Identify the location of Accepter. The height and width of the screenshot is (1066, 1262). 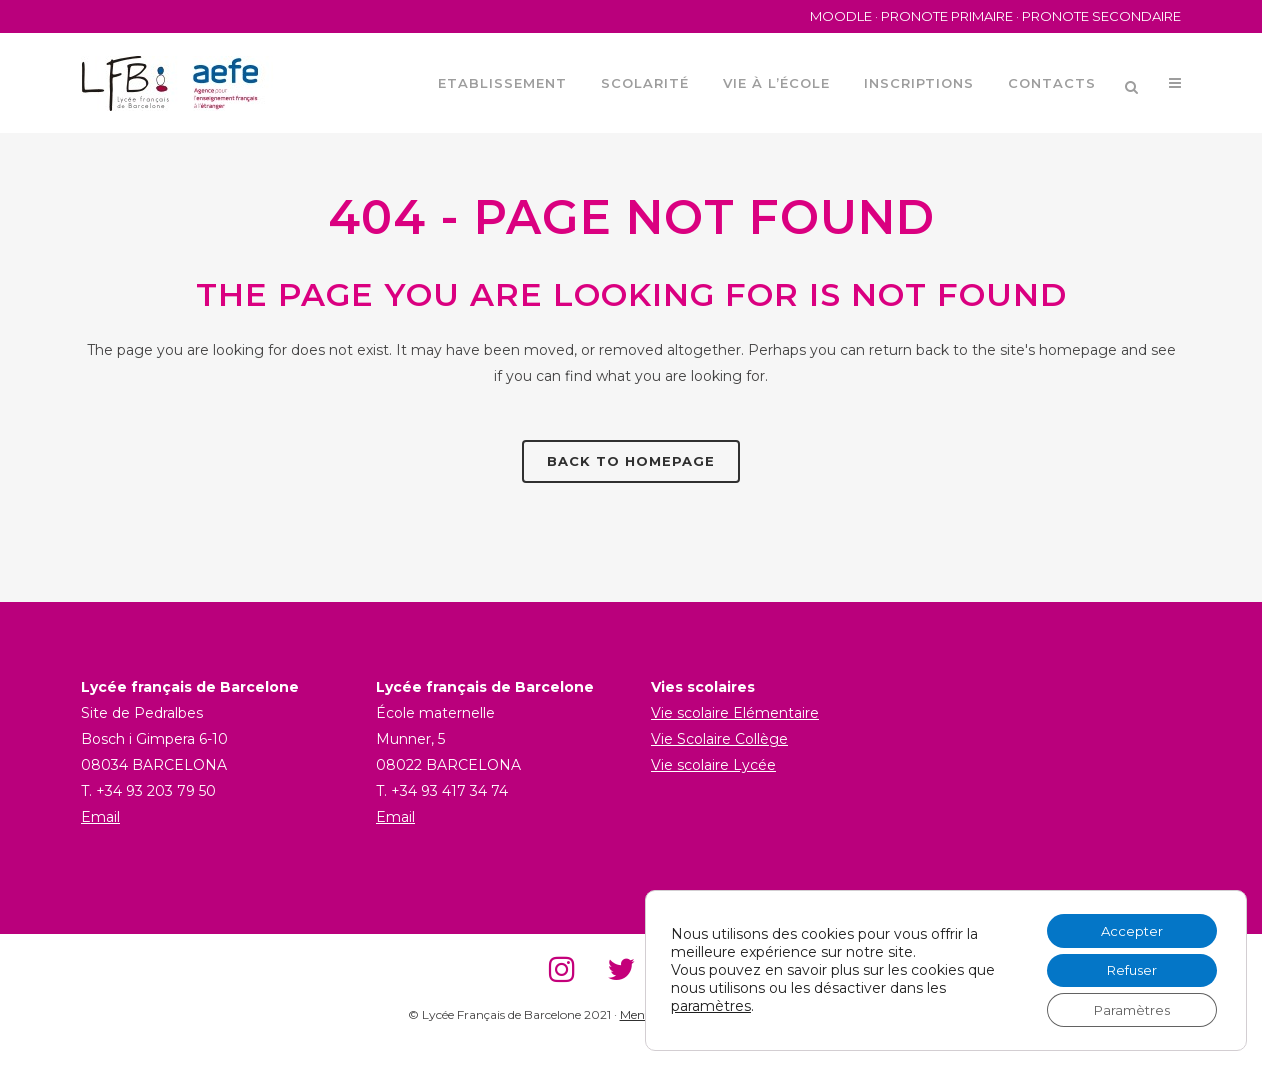
(1126, 925).